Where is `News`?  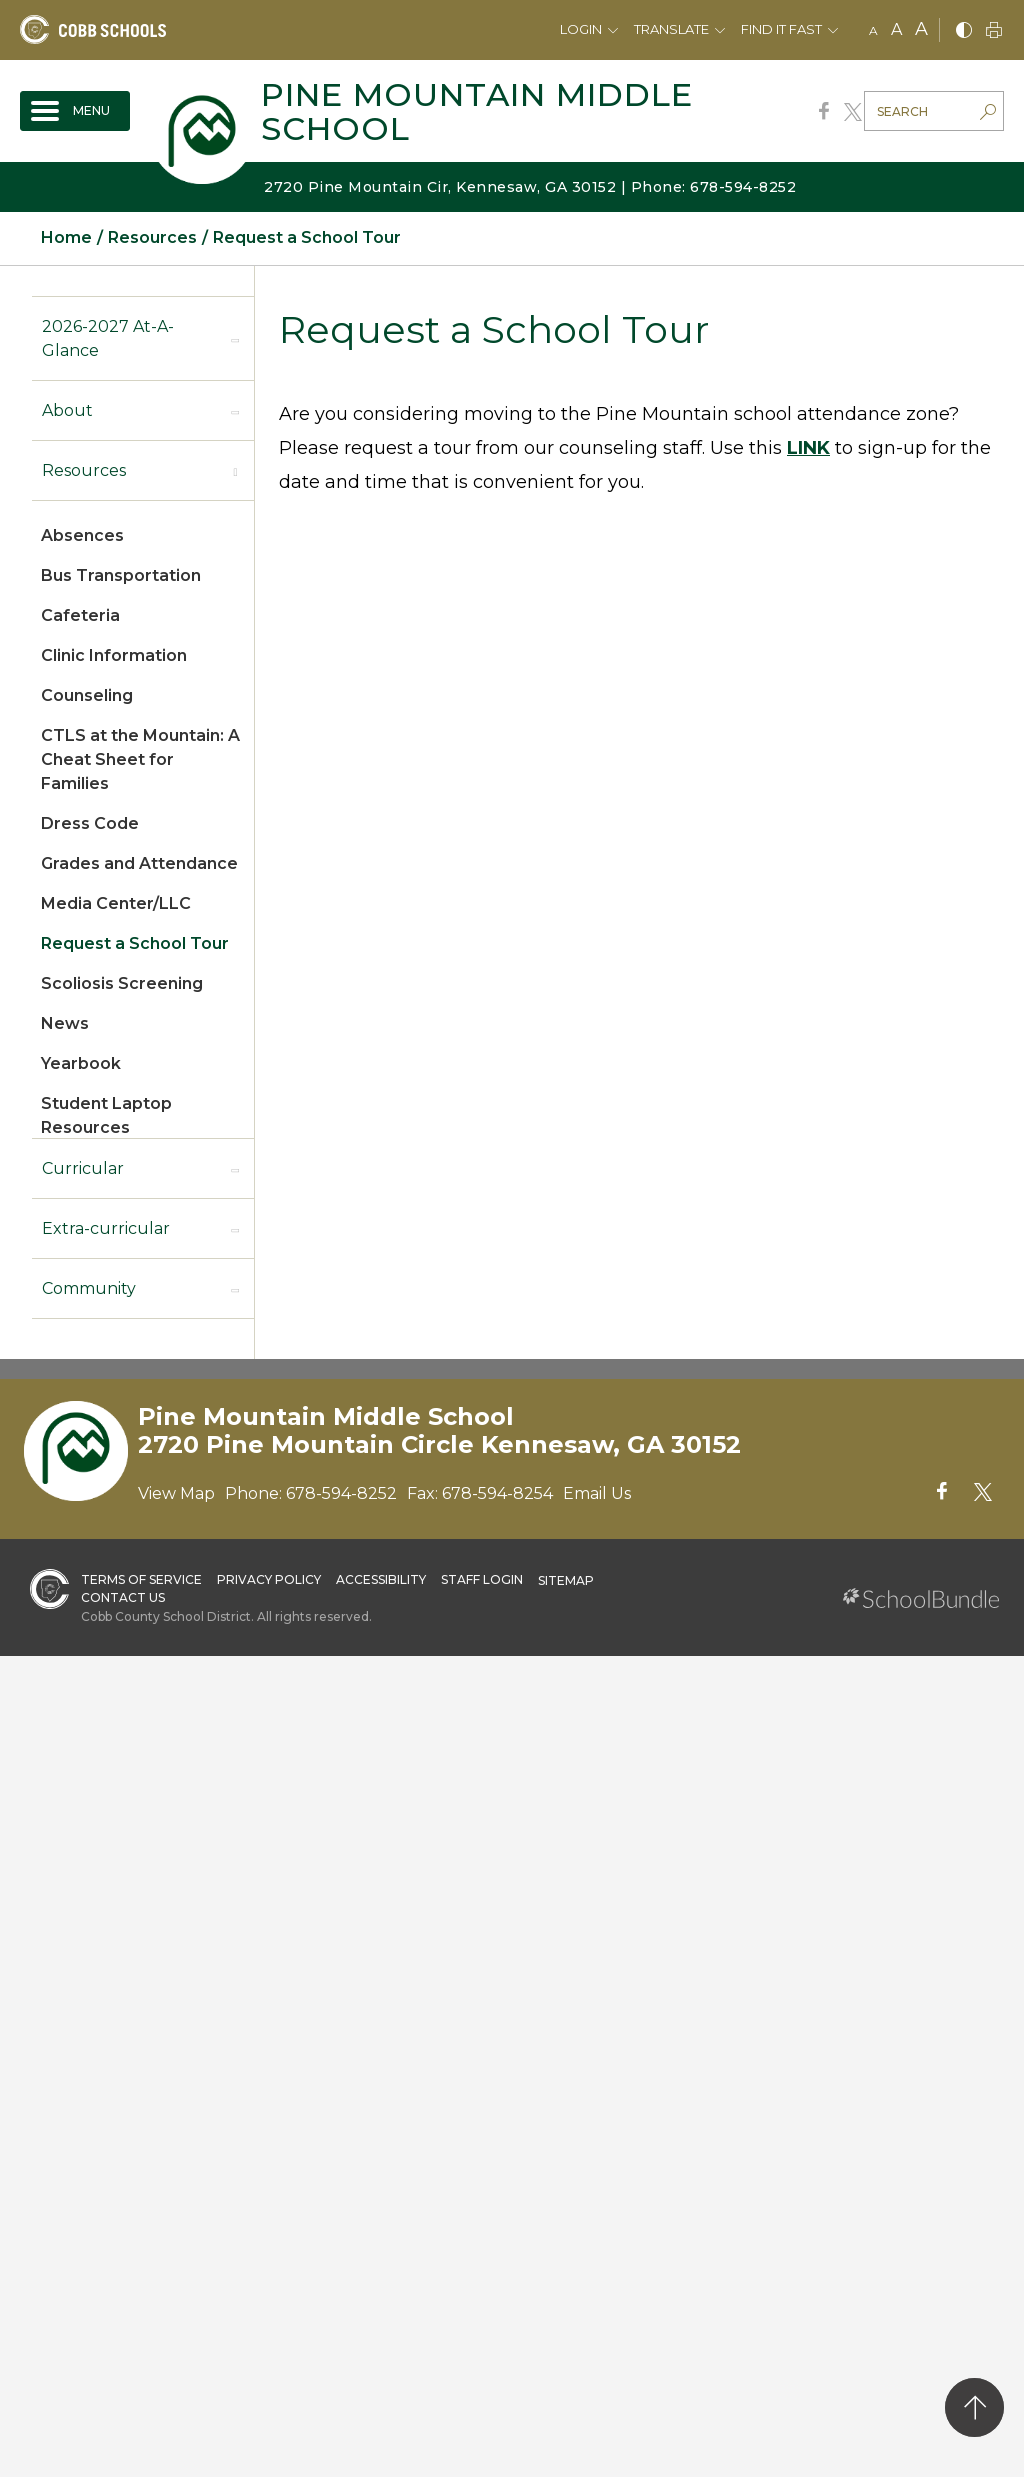
News is located at coordinates (65, 1023).